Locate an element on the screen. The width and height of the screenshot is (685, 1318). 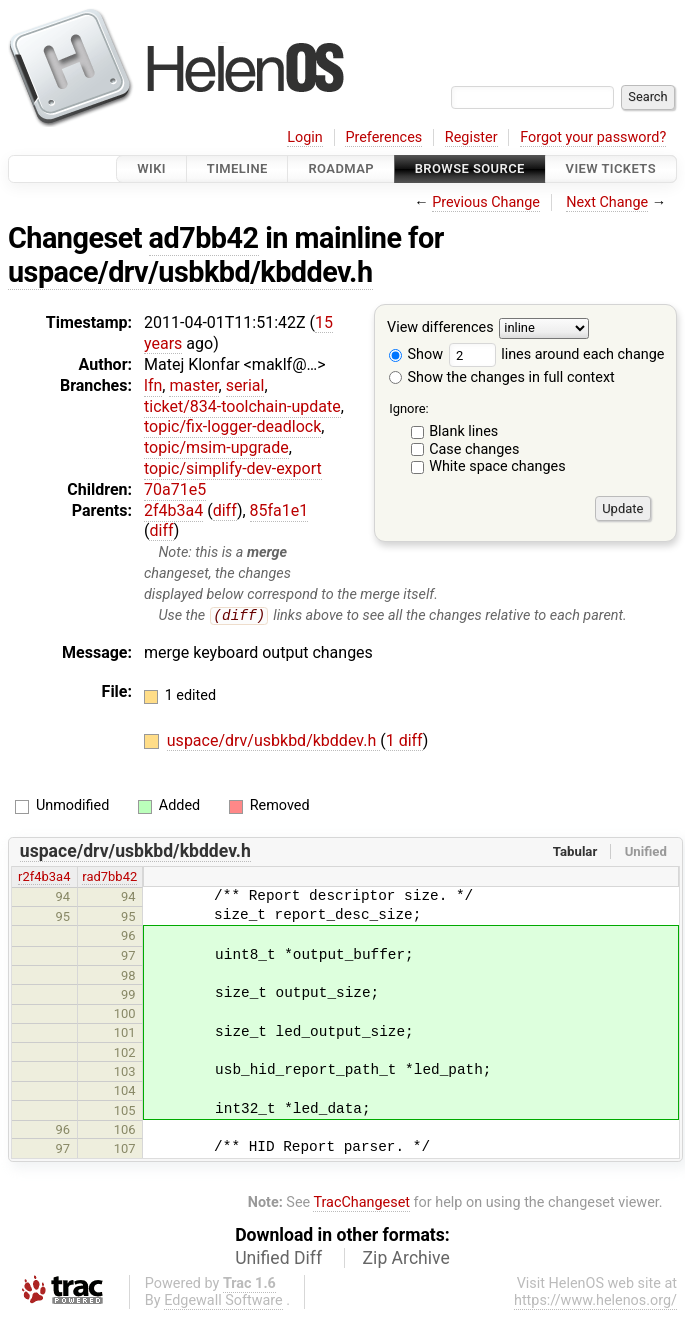
r2f4b3a4 is located at coordinates (44, 877).